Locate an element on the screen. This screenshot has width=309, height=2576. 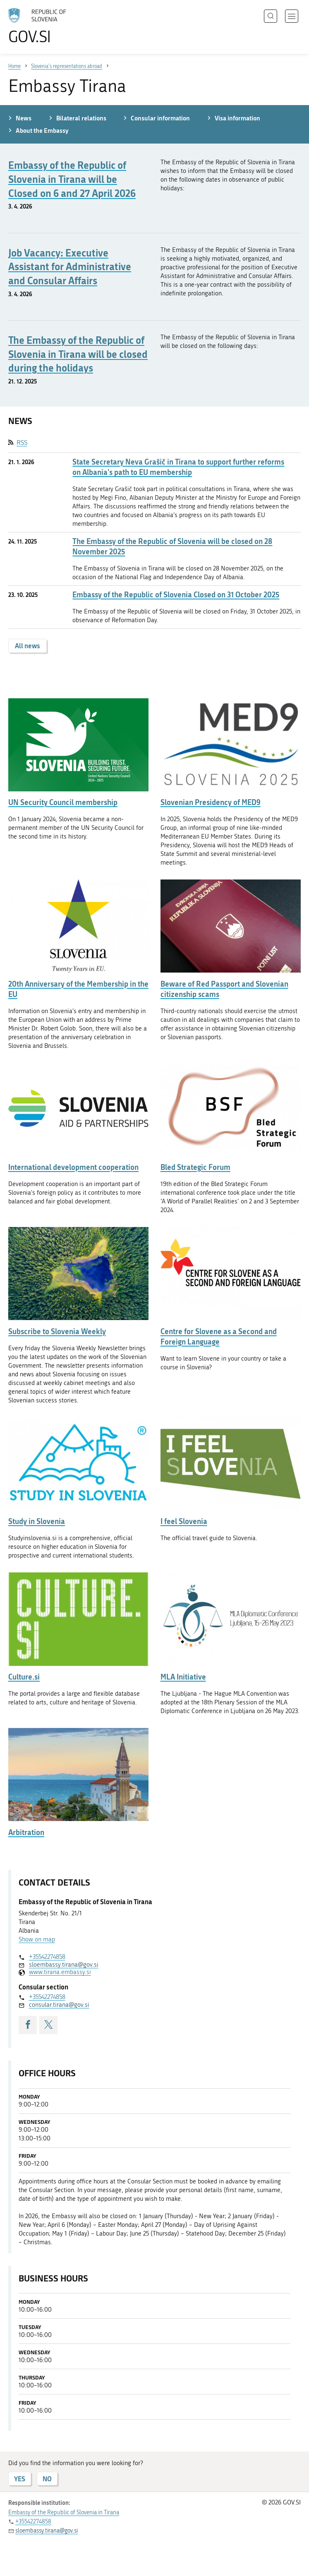
The Embassy of the Republic of Slovenia will be closed on 28 November 2025 is located at coordinates (172, 546).